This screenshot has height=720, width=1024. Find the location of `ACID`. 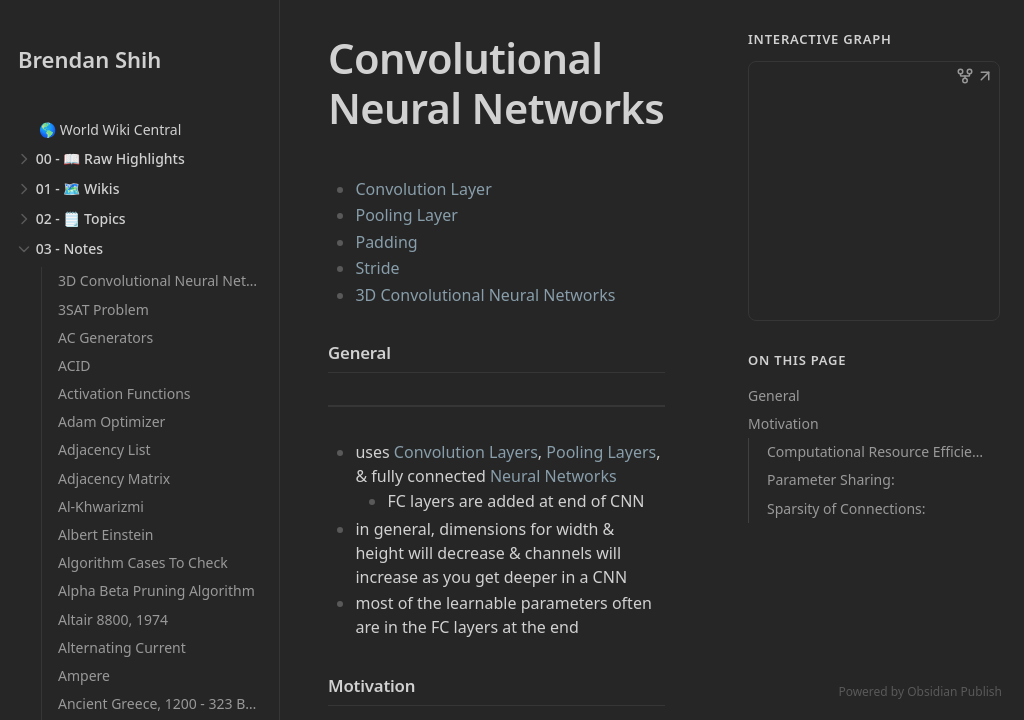

ACID is located at coordinates (74, 365).